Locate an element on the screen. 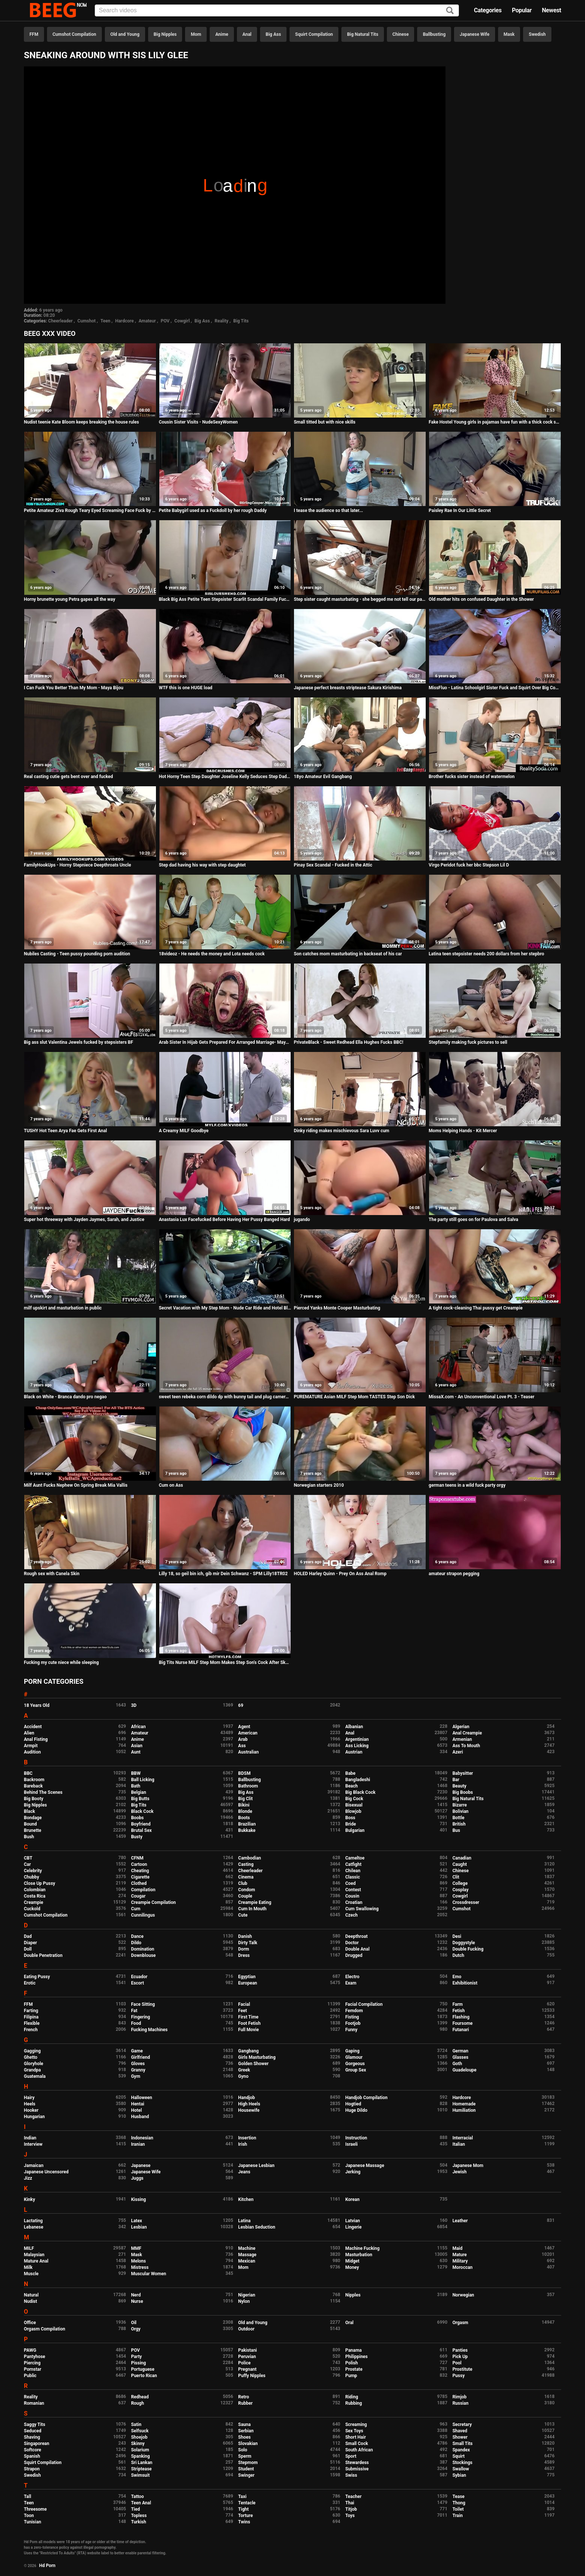  Old and Young is located at coordinates (125, 34).